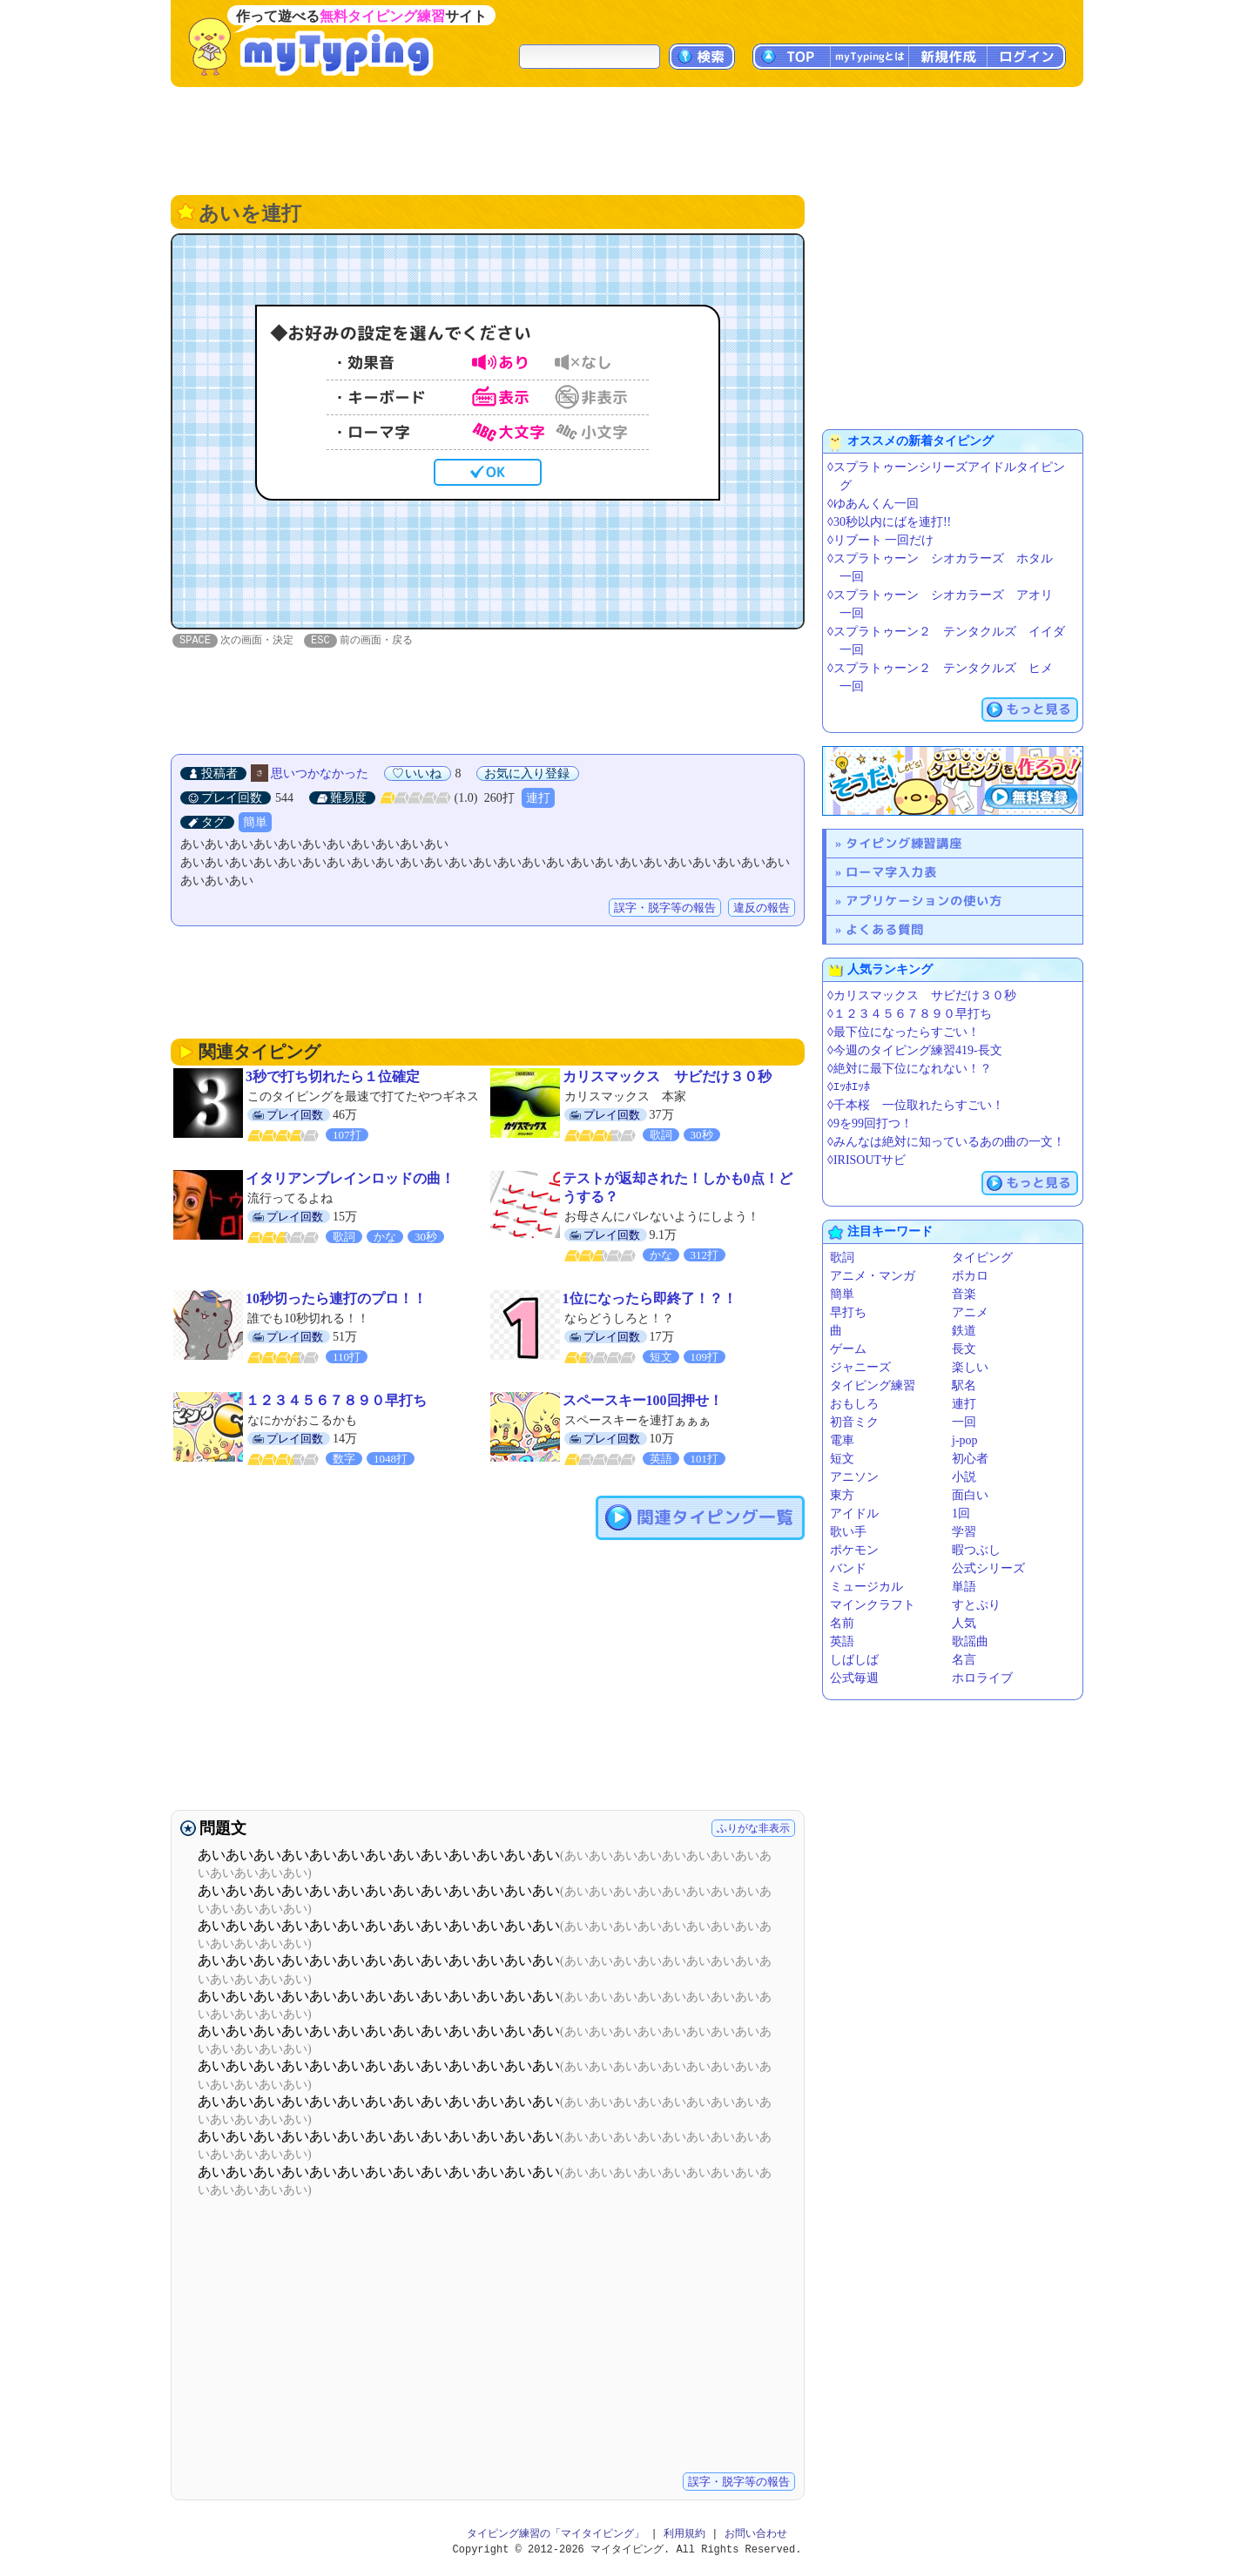  What do you see at coordinates (842, 1458) in the screenshot?
I see `短文` at bounding box center [842, 1458].